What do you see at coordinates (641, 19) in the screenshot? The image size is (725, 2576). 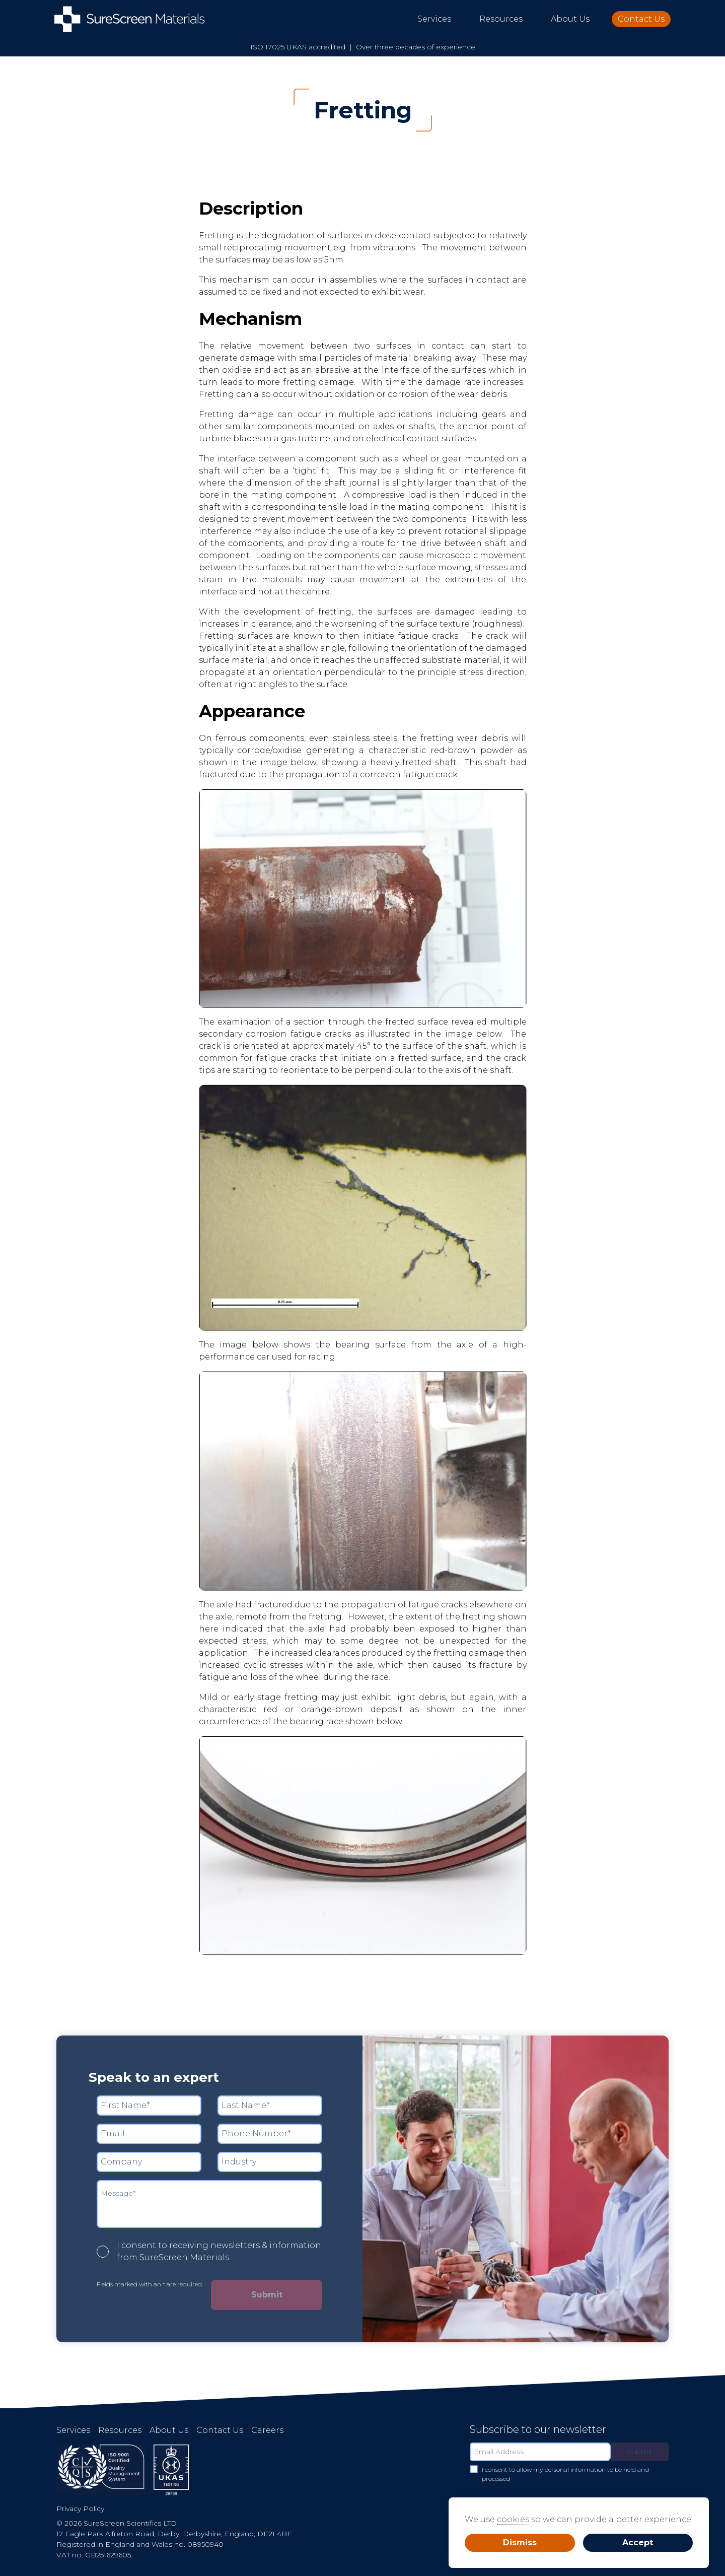 I see `Contact Us` at bounding box center [641, 19].